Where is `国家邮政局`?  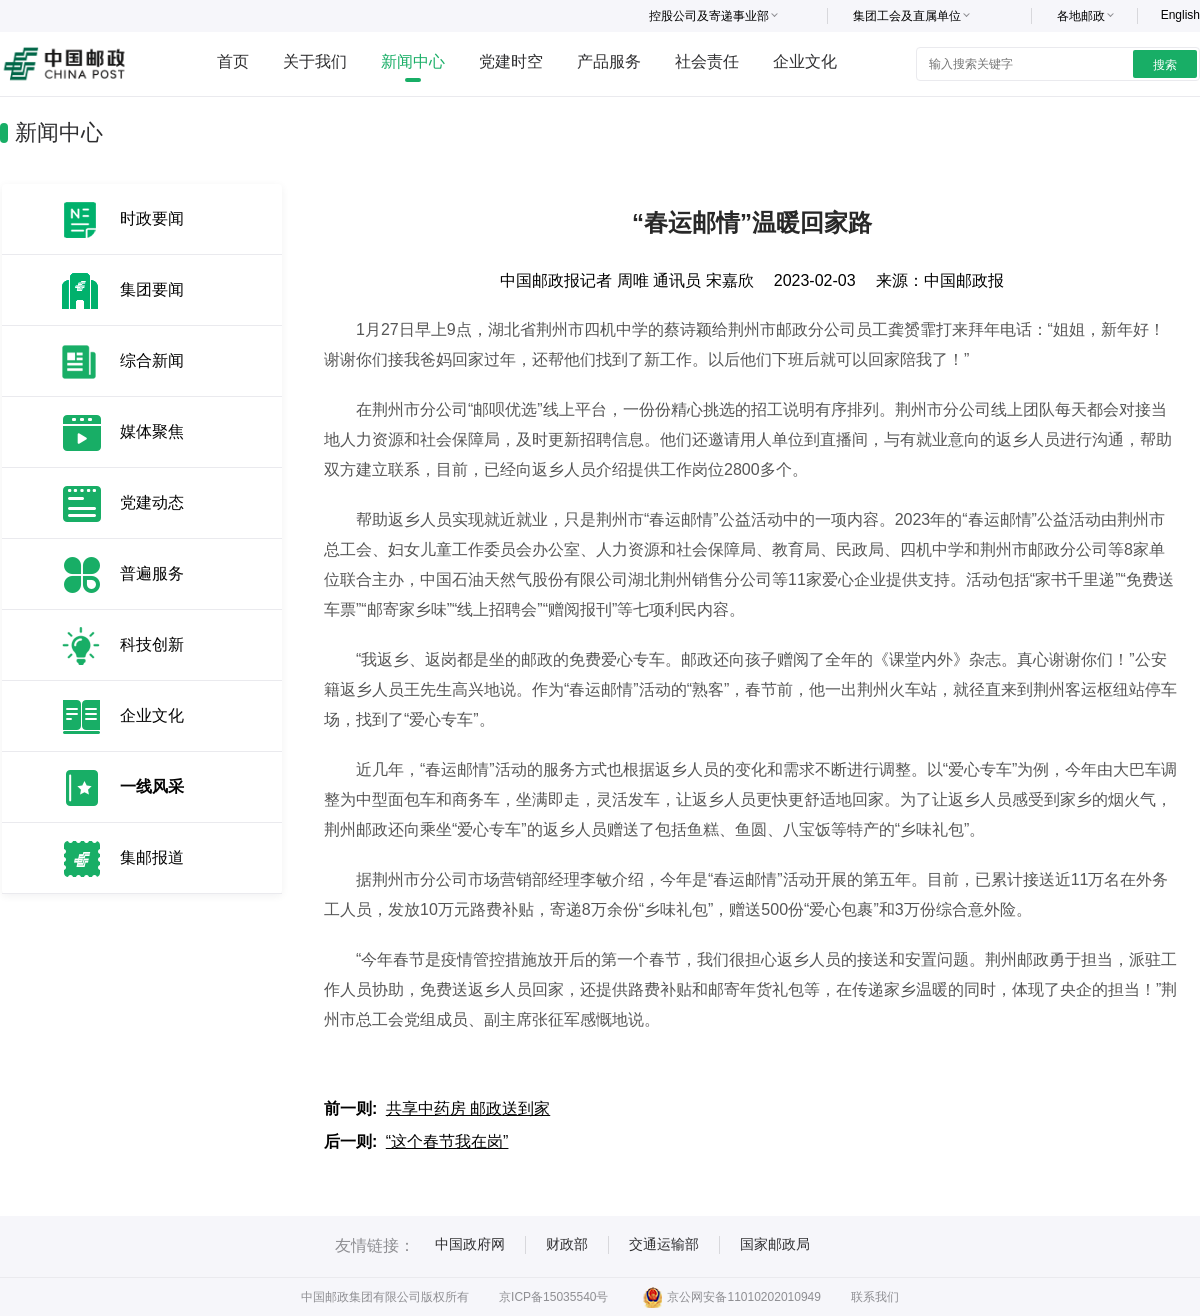 国家邮政局 is located at coordinates (775, 1244).